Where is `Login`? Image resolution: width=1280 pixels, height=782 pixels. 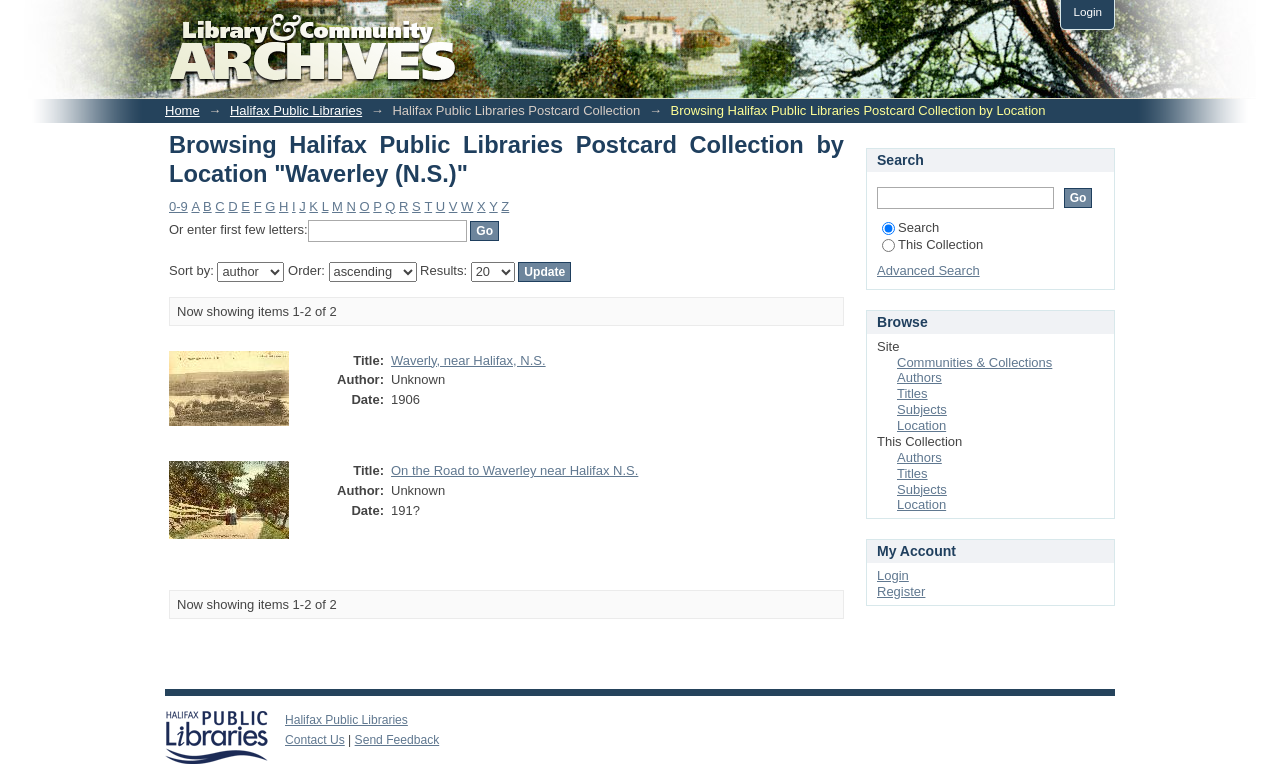
Login is located at coordinates (1087, 11).